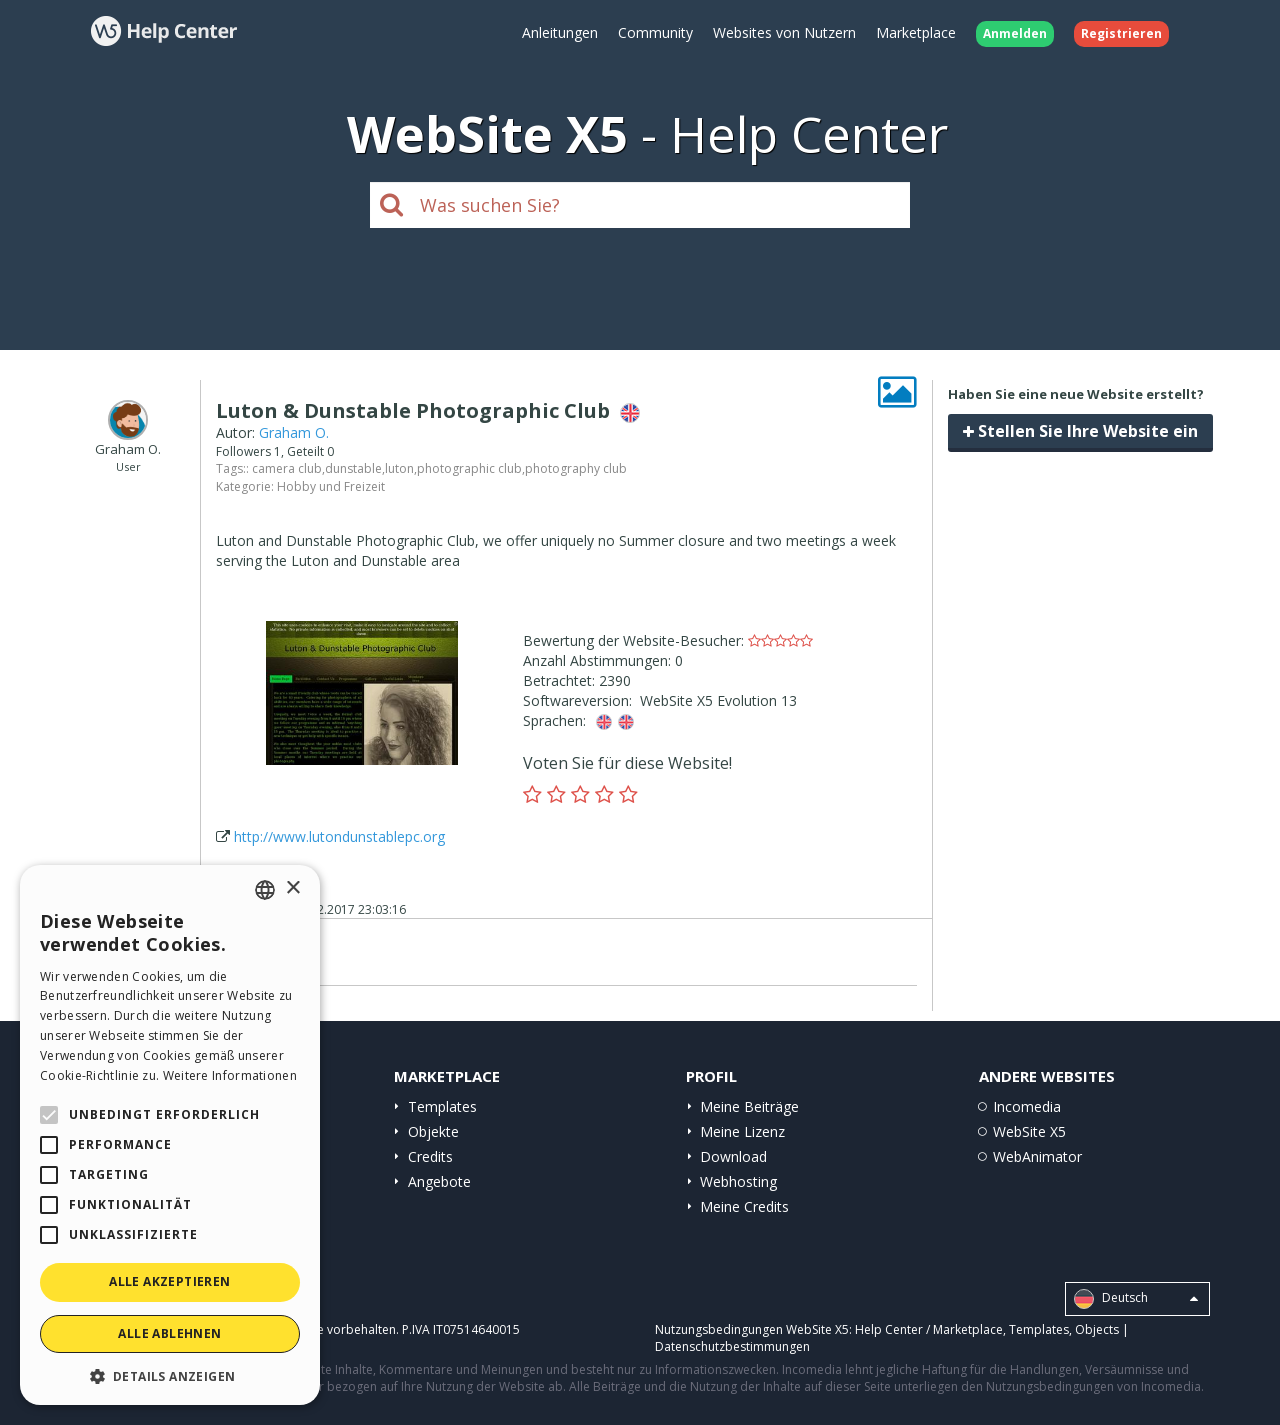 This screenshot has width=1280, height=1425. I want to click on photographic club, so click(469, 468).